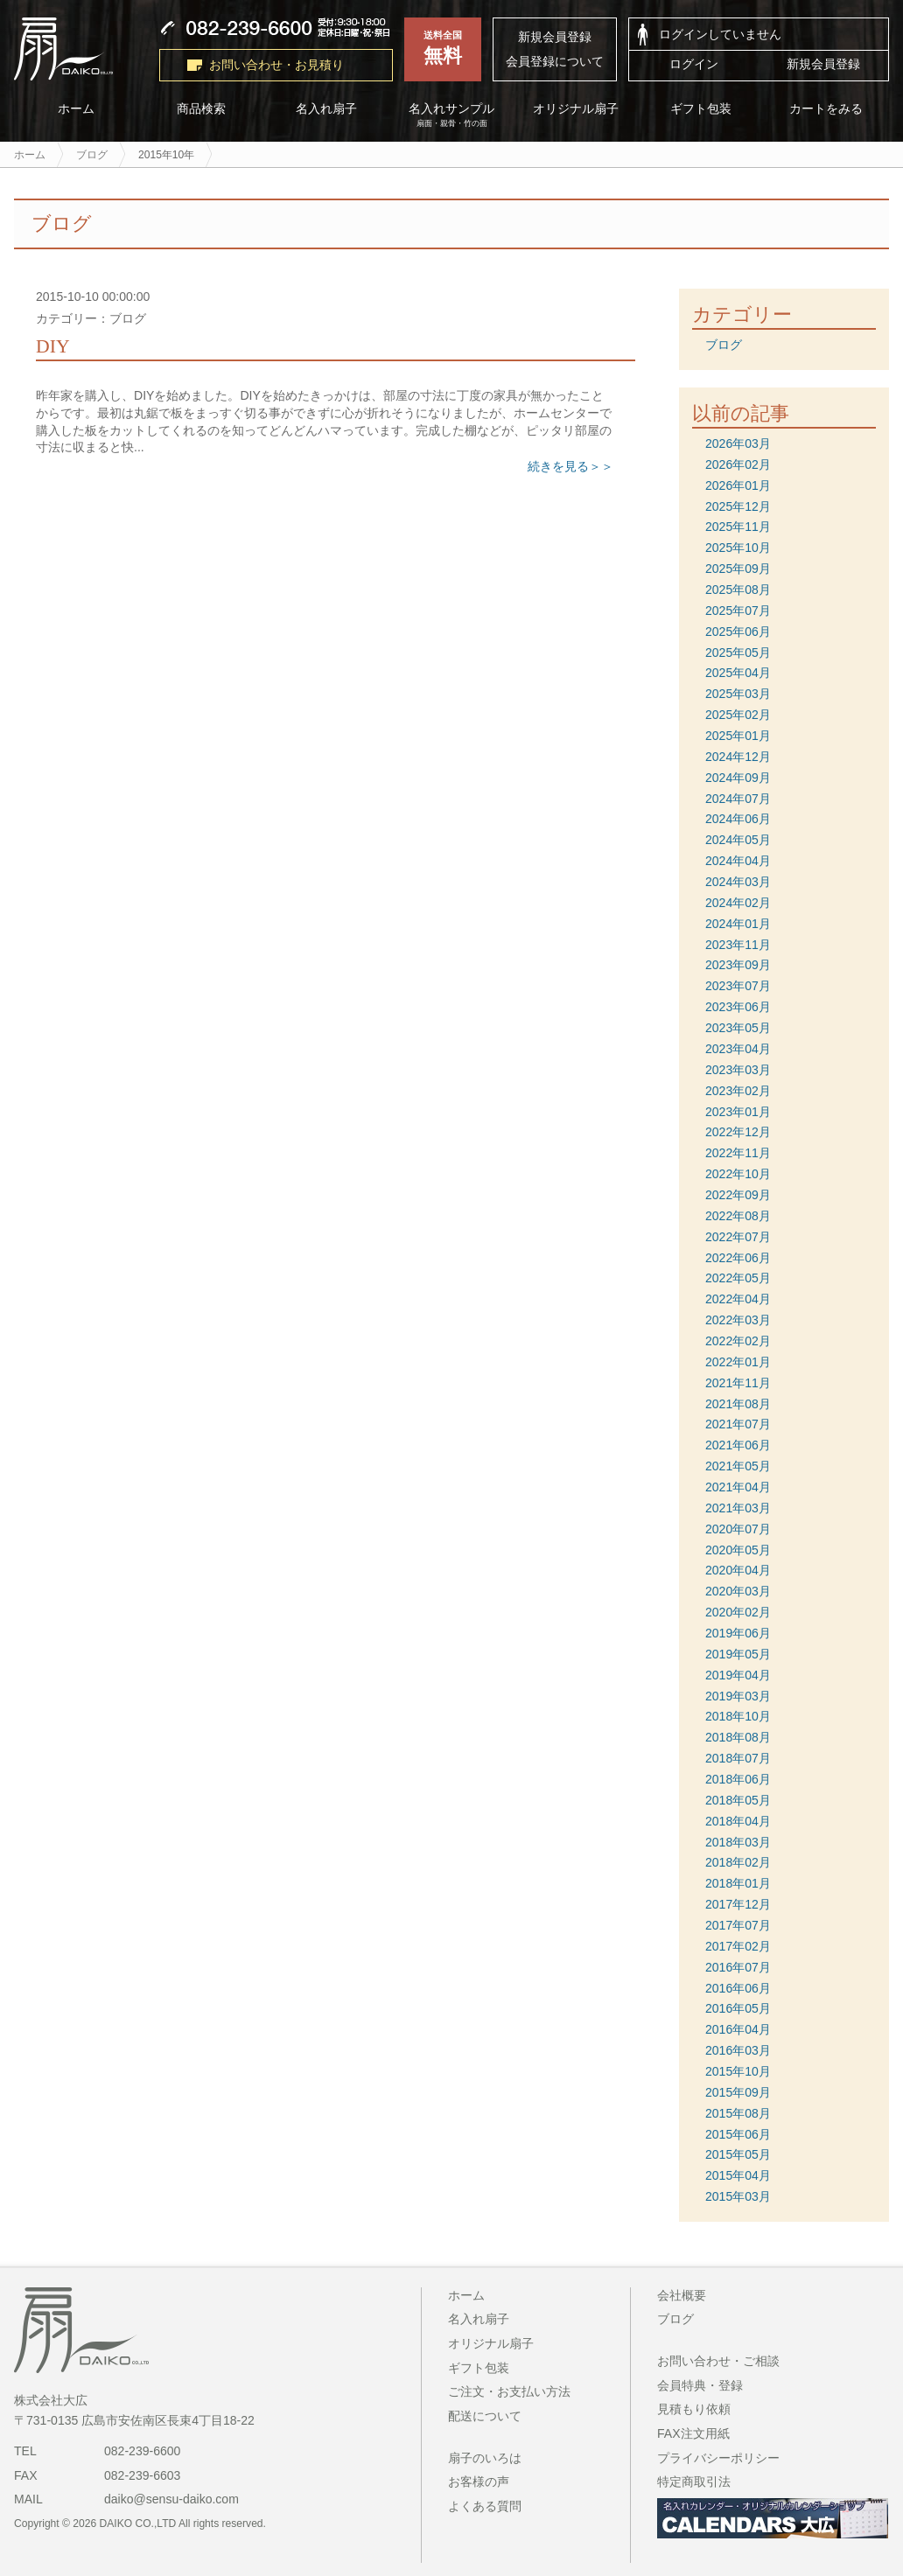 This screenshot has width=903, height=2576. Describe the element at coordinates (738, 1445) in the screenshot. I see `2021年06月` at that location.